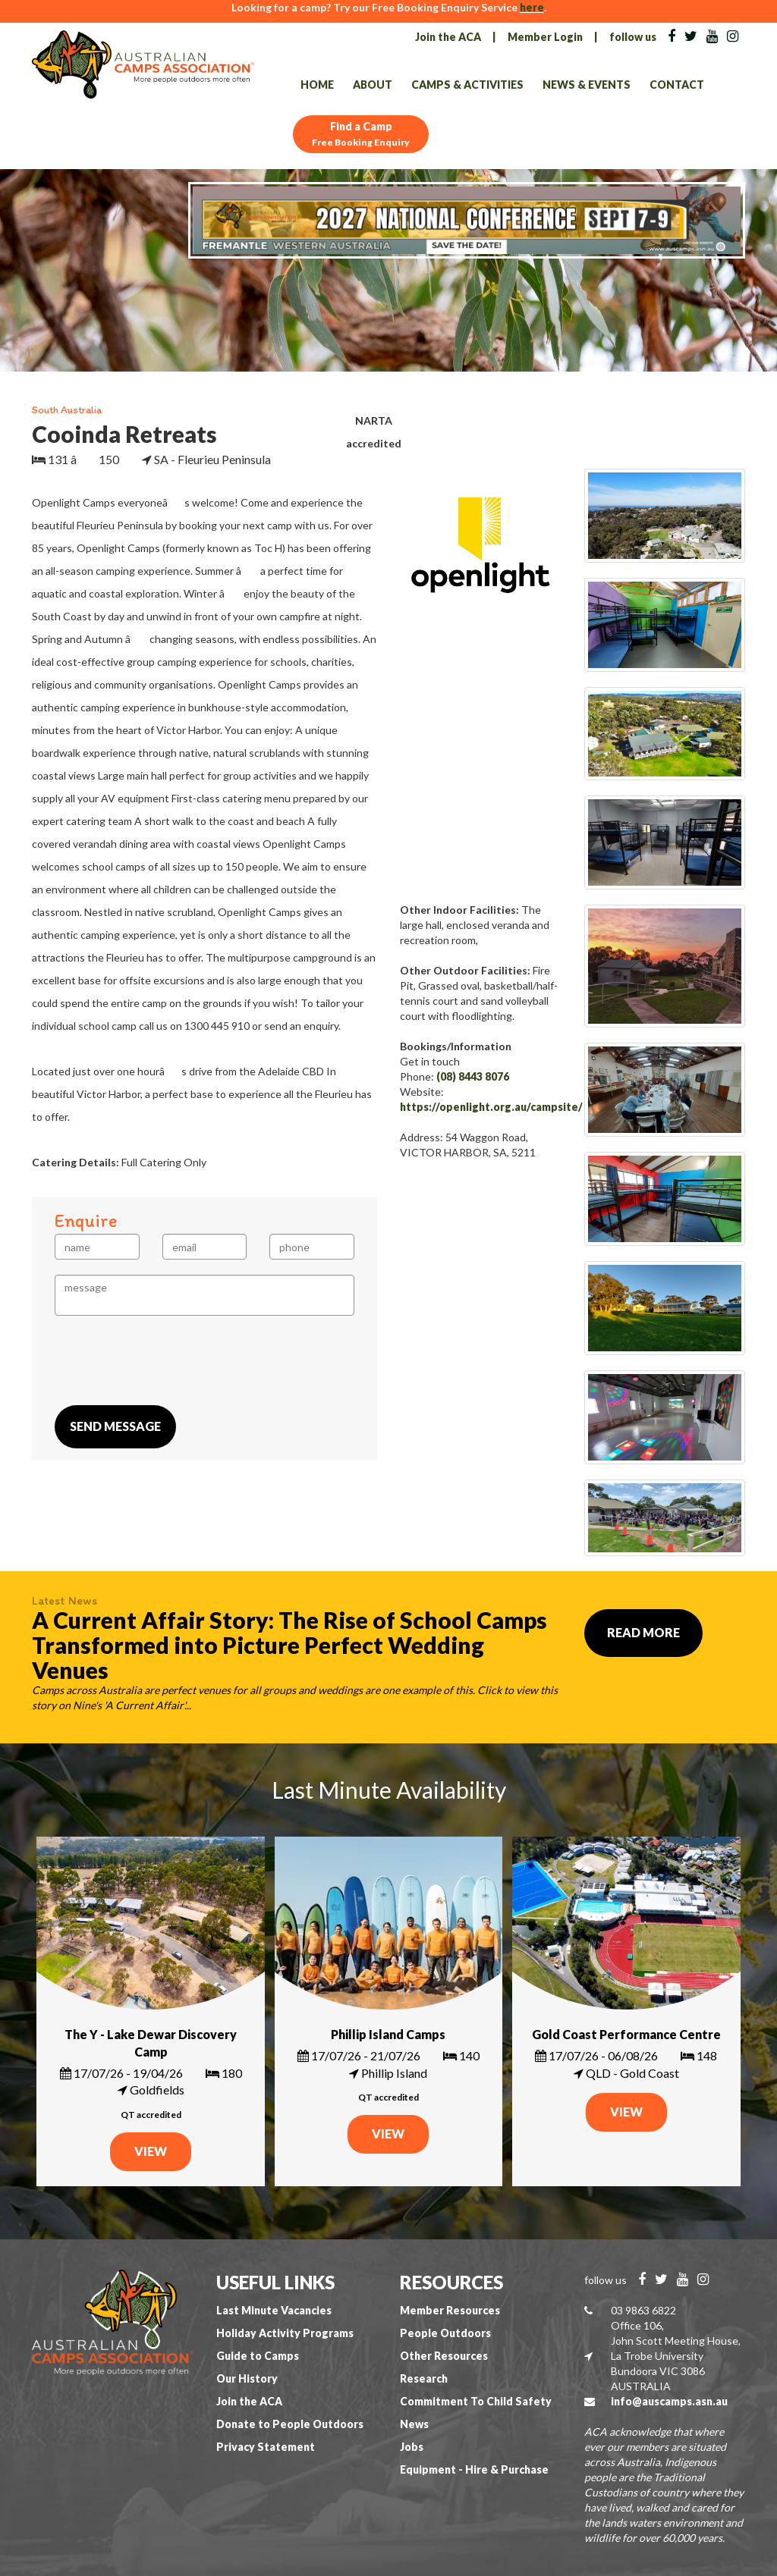 This screenshot has height=2576, width=777. What do you see at coordinates (411, 2446) in the screenshot?
I see `Jobs` at bounding box center [411, 2446].